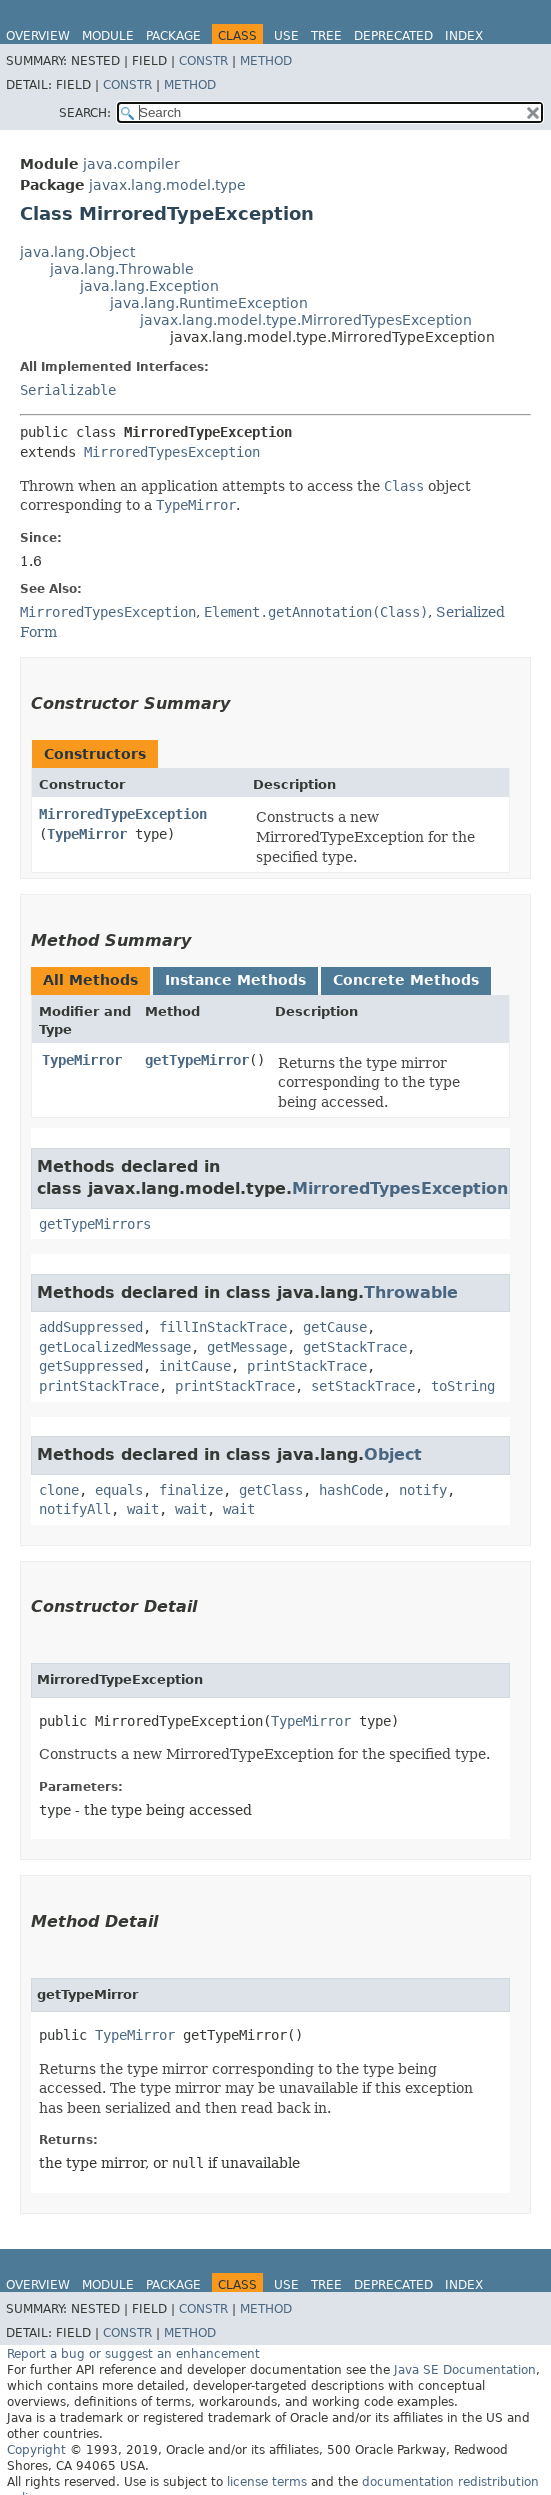 The height and width of the screenshot is (2495, 551). Describe the element at coordinates (411, 1292) in the screenshot. I see `Throwable` at that location.